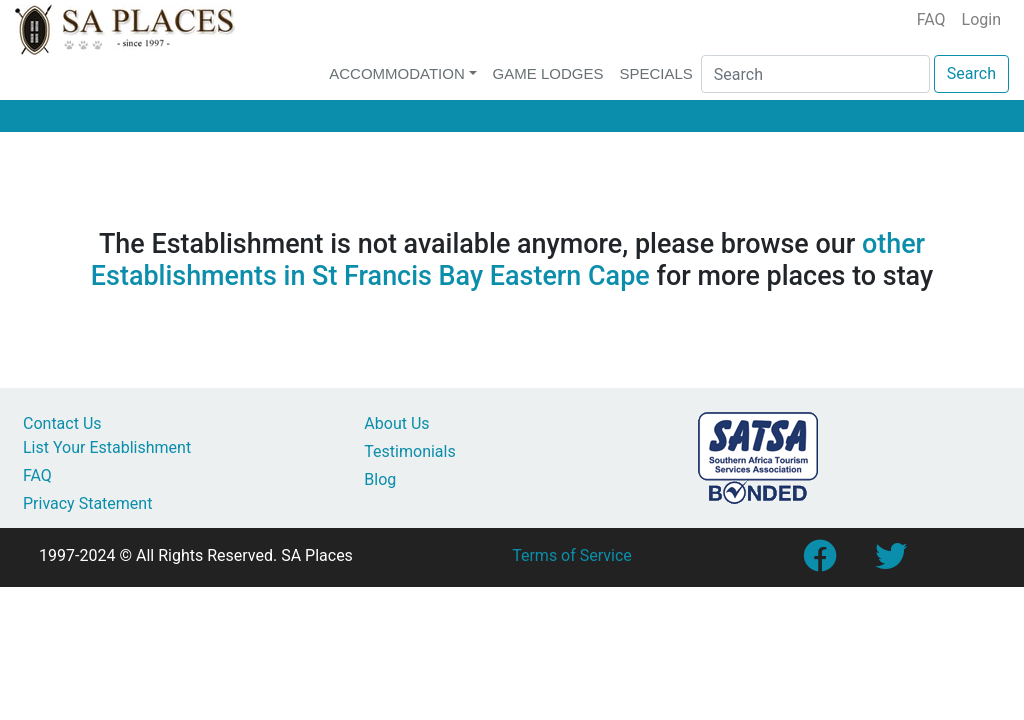  What do you see at coordinates (815, 74) in the screenshot?
I see `[Search]` at bounding box center [815, 74].